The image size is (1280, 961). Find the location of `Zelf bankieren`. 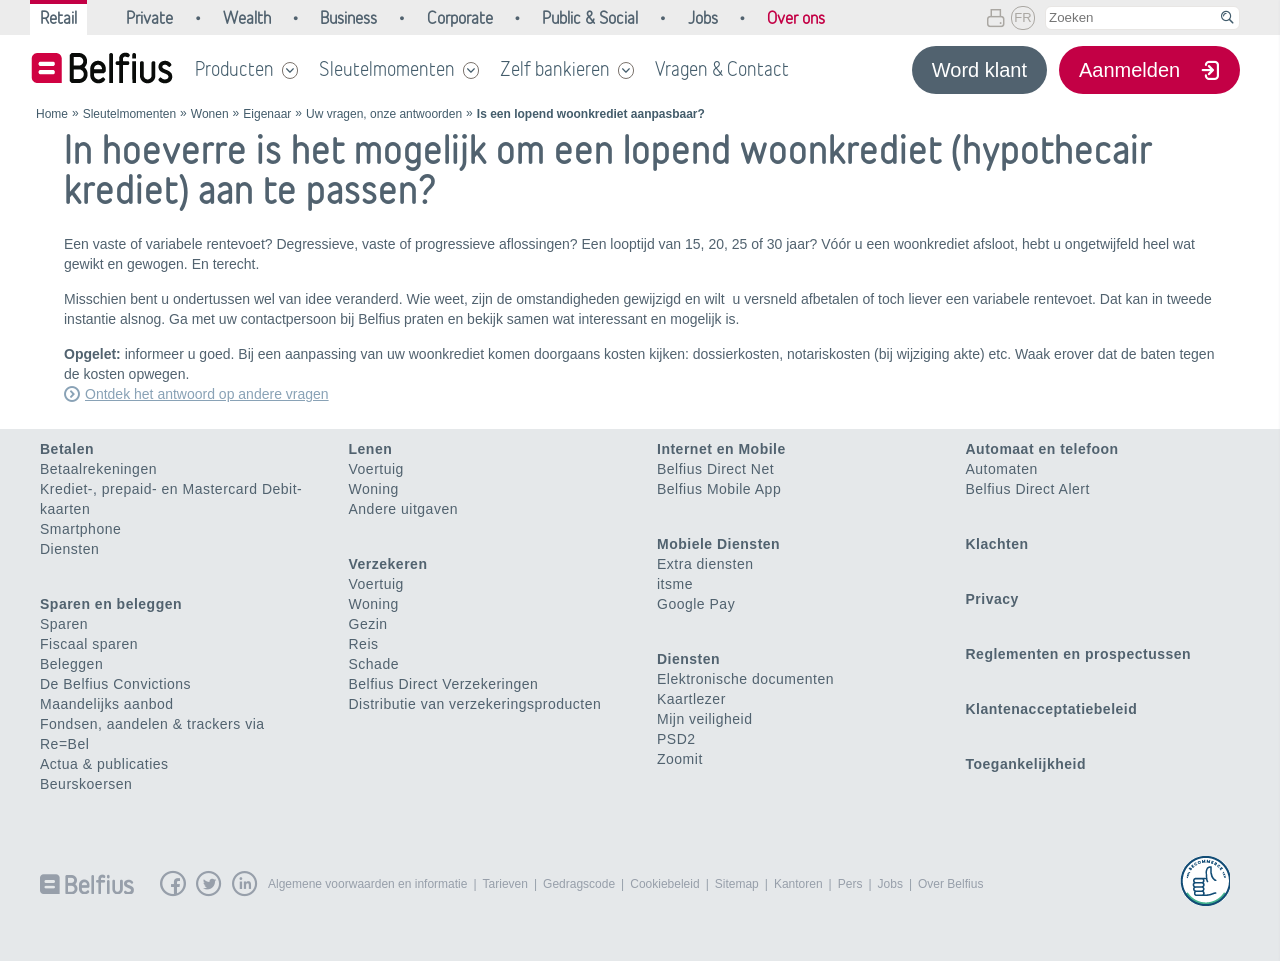

Zelf bankieren is located at coordinates (555, 69).